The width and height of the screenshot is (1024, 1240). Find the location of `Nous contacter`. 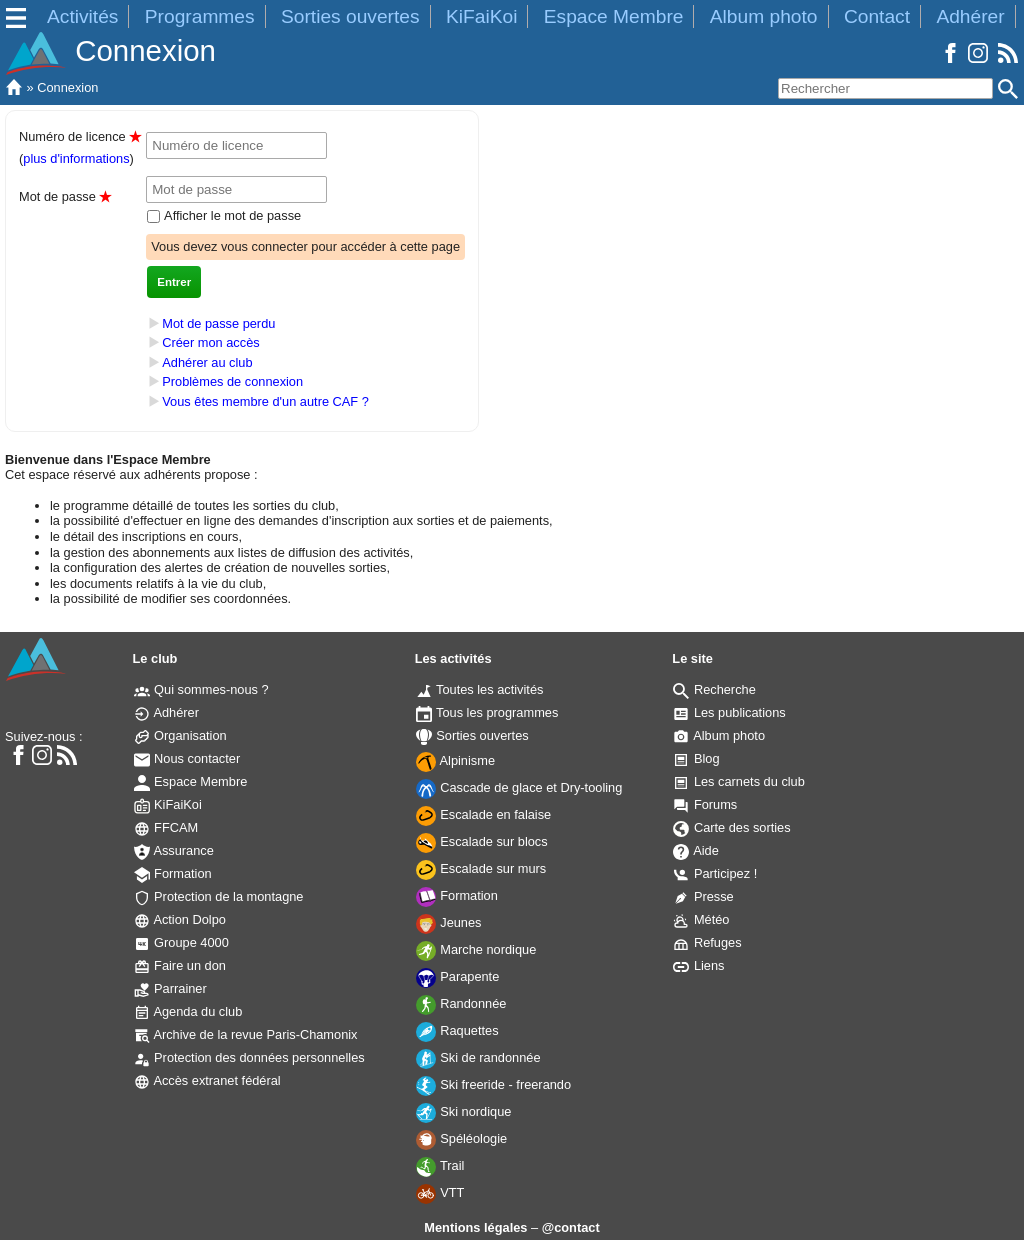

Nous contacter is located at coordinates (187, 758).